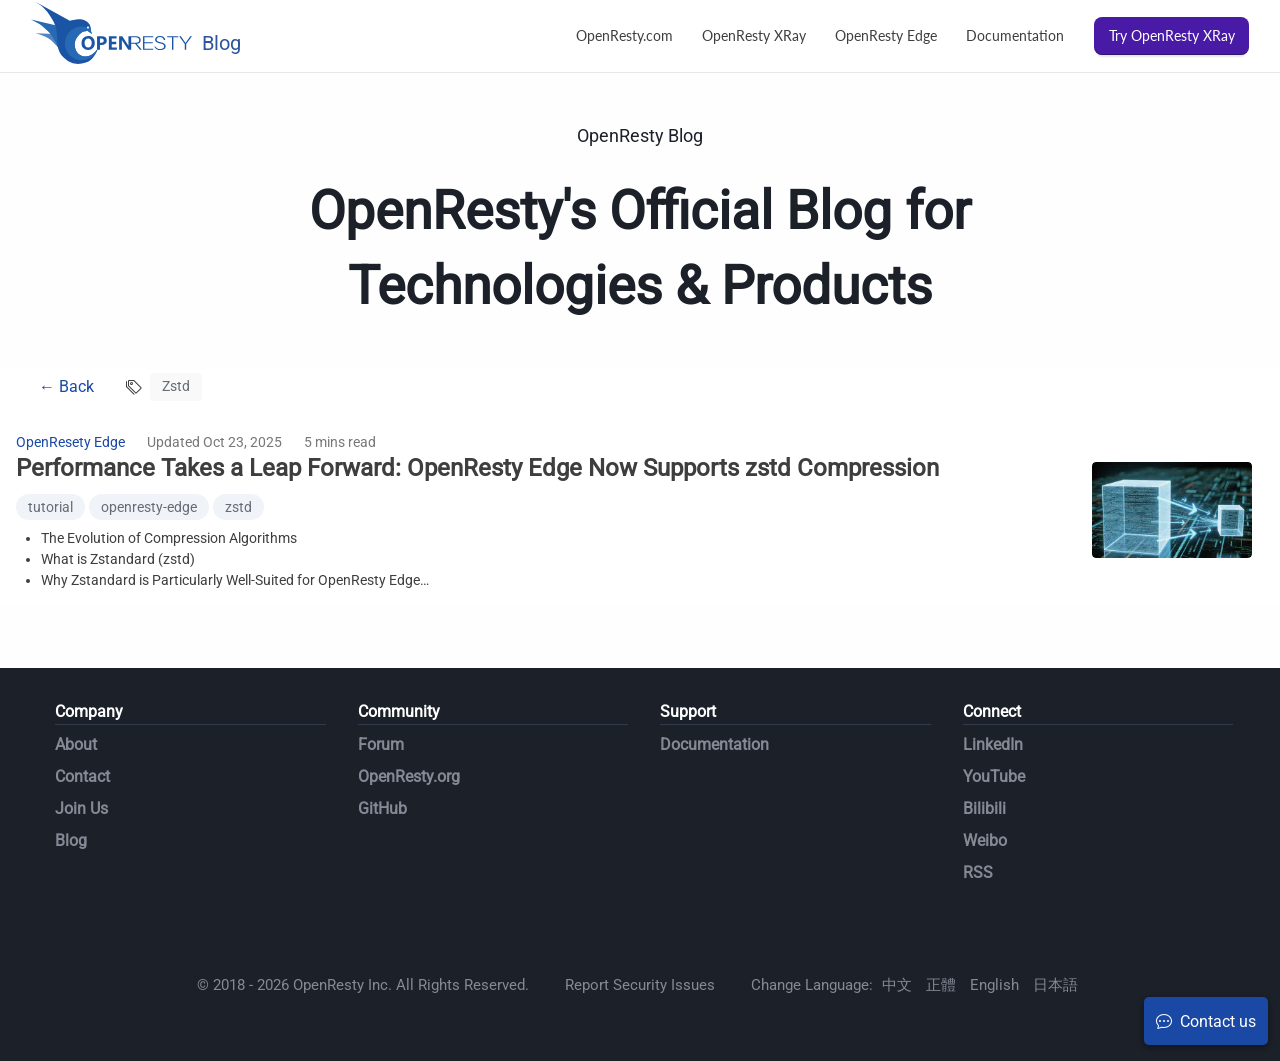  Describe the element at coordinates (640, 985) in the screenshot. I see `Report Security Issues` at that location.